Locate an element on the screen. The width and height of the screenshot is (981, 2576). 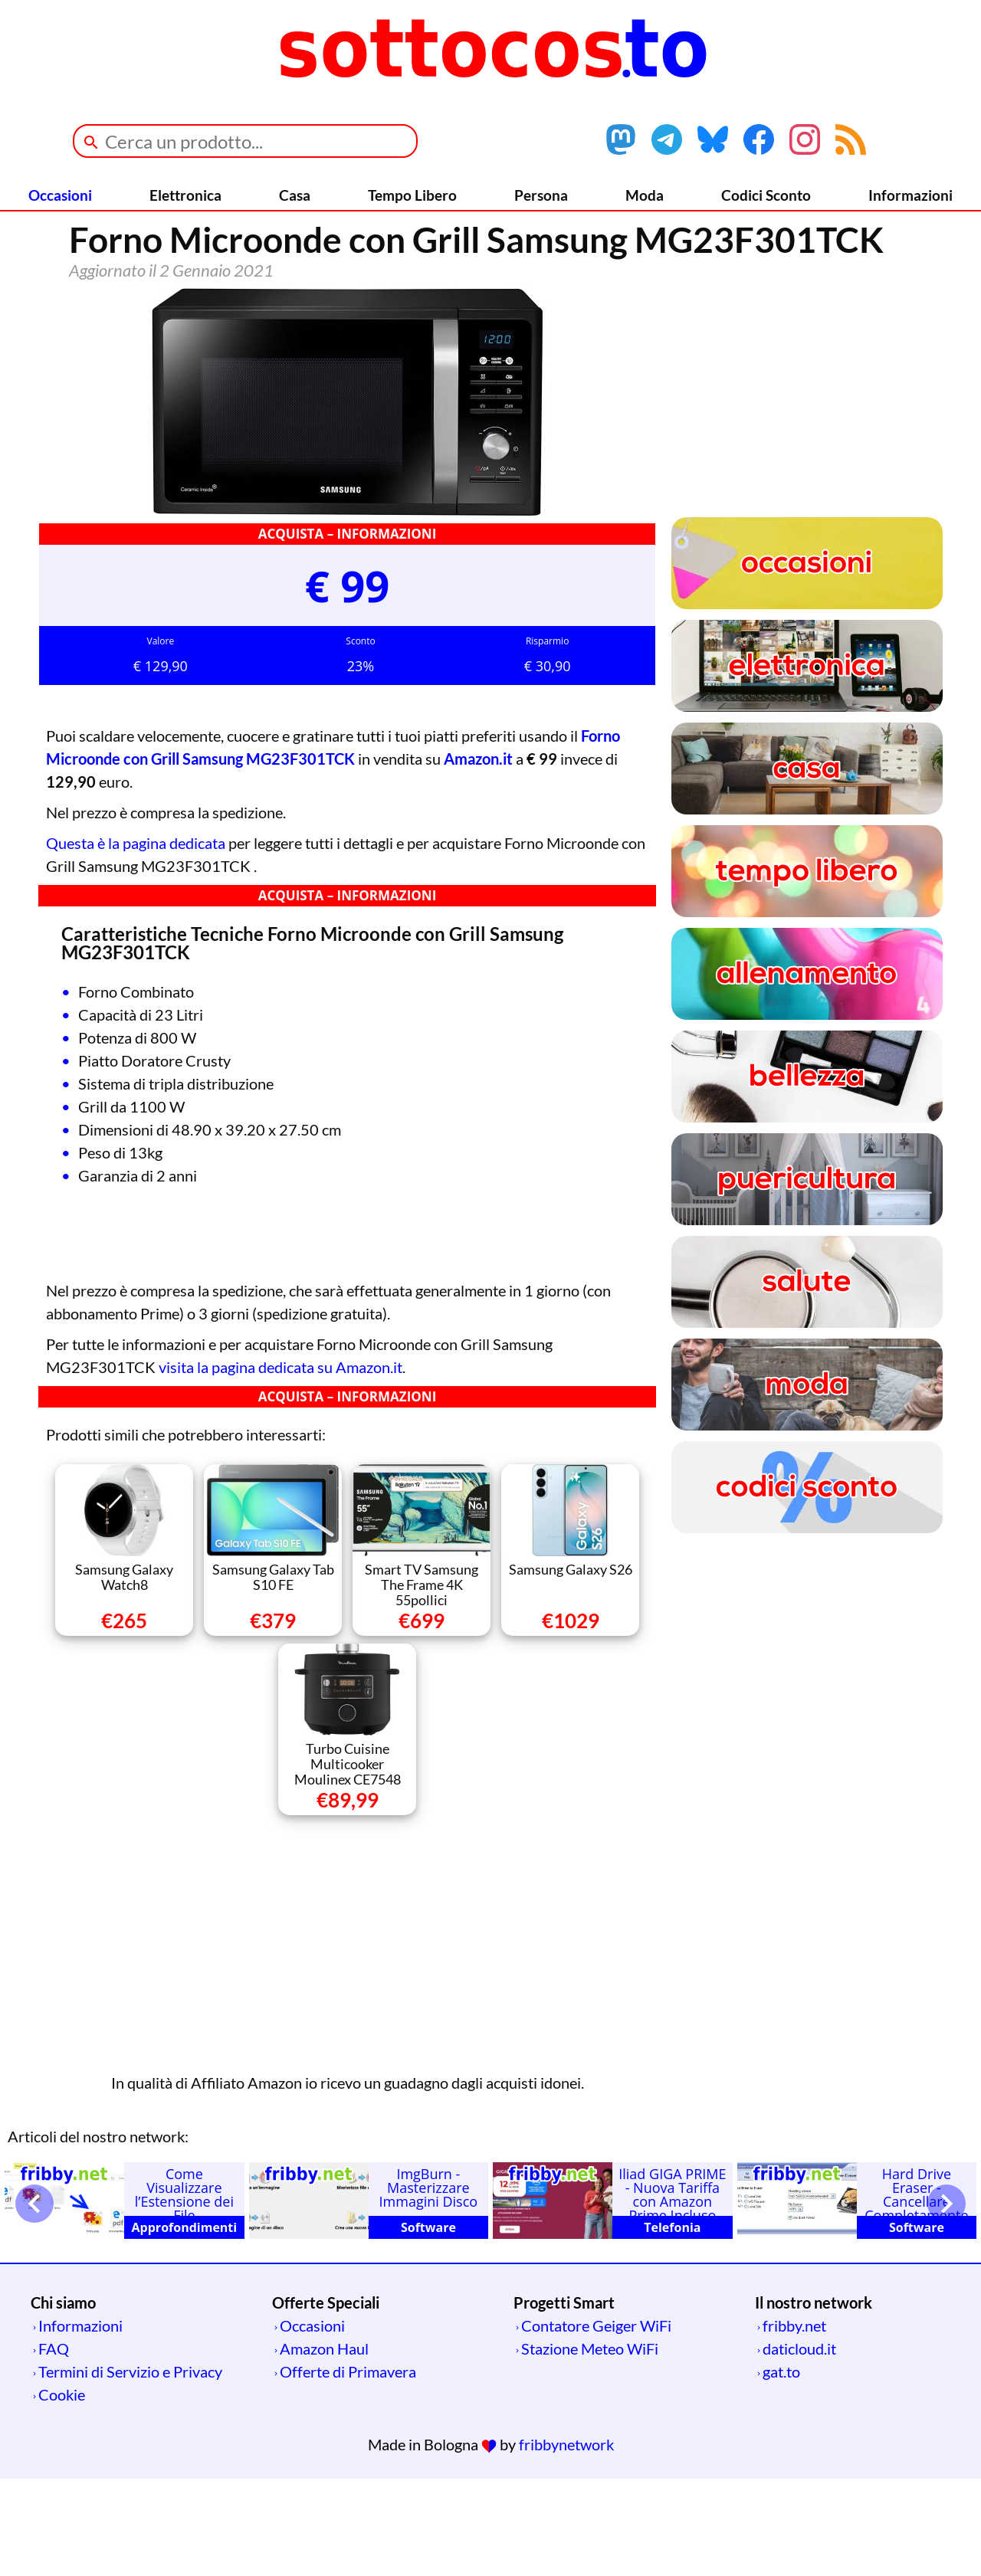
Codici Sconto is located at coordinates (766, 195).